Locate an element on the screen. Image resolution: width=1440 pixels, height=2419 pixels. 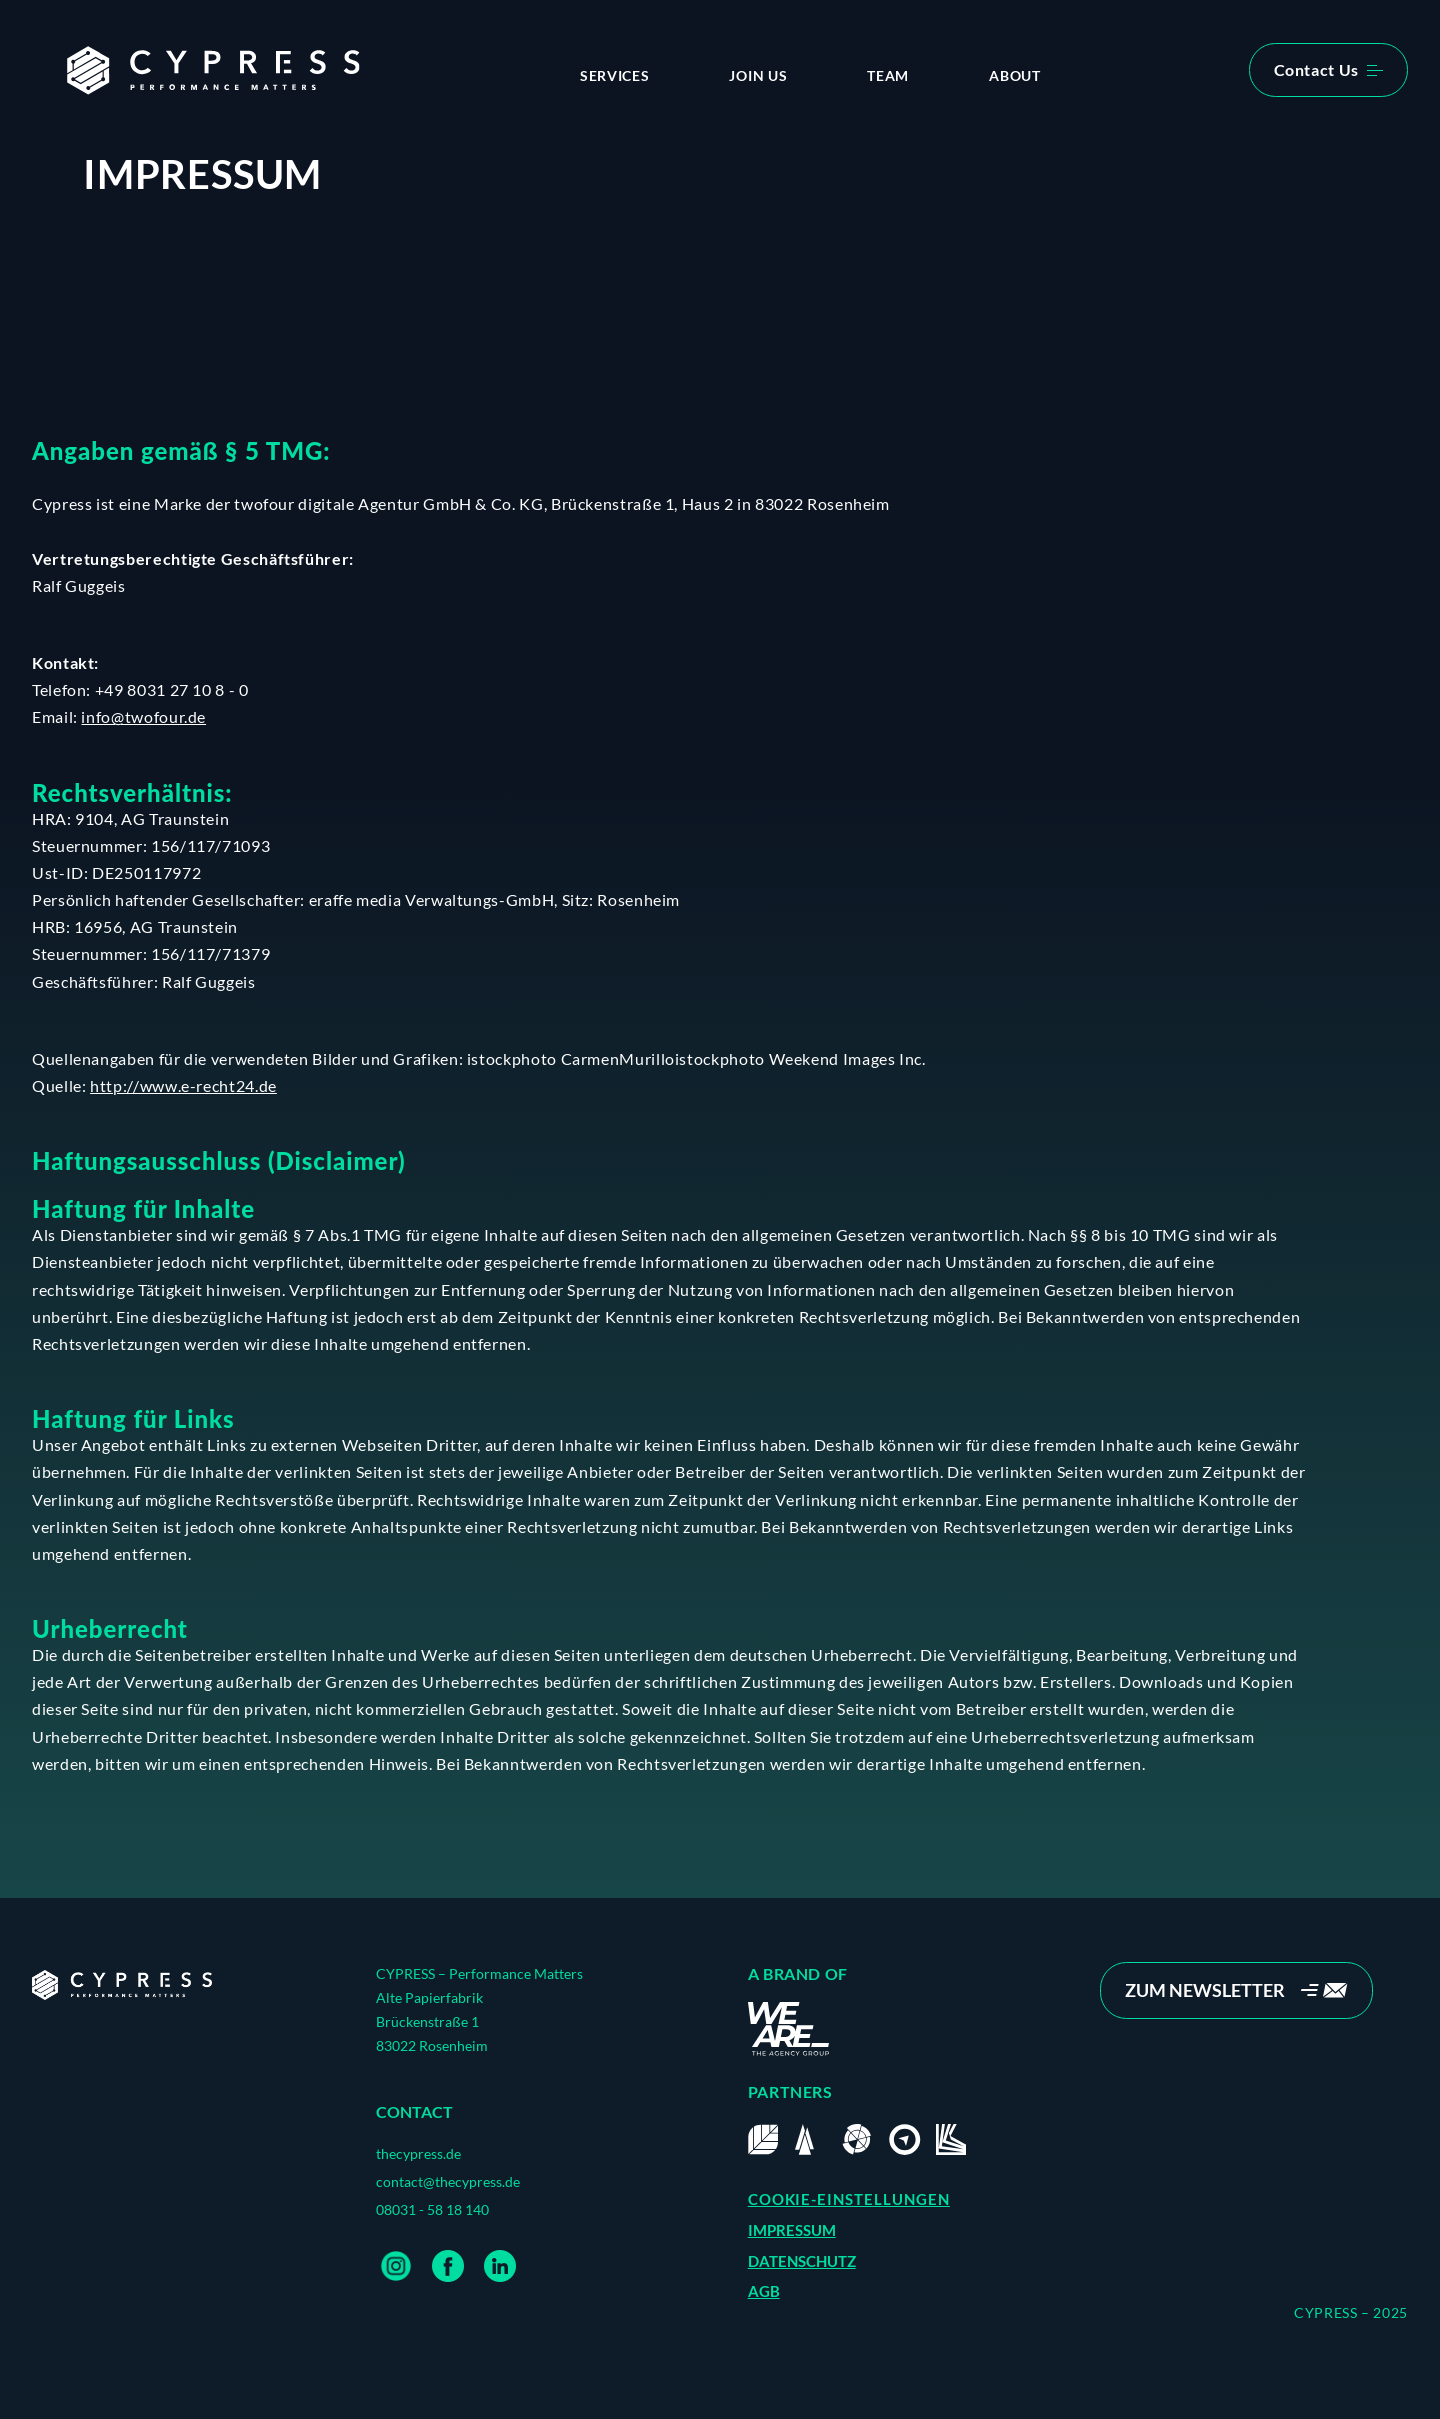
About is located at coordinates (1015, 75).